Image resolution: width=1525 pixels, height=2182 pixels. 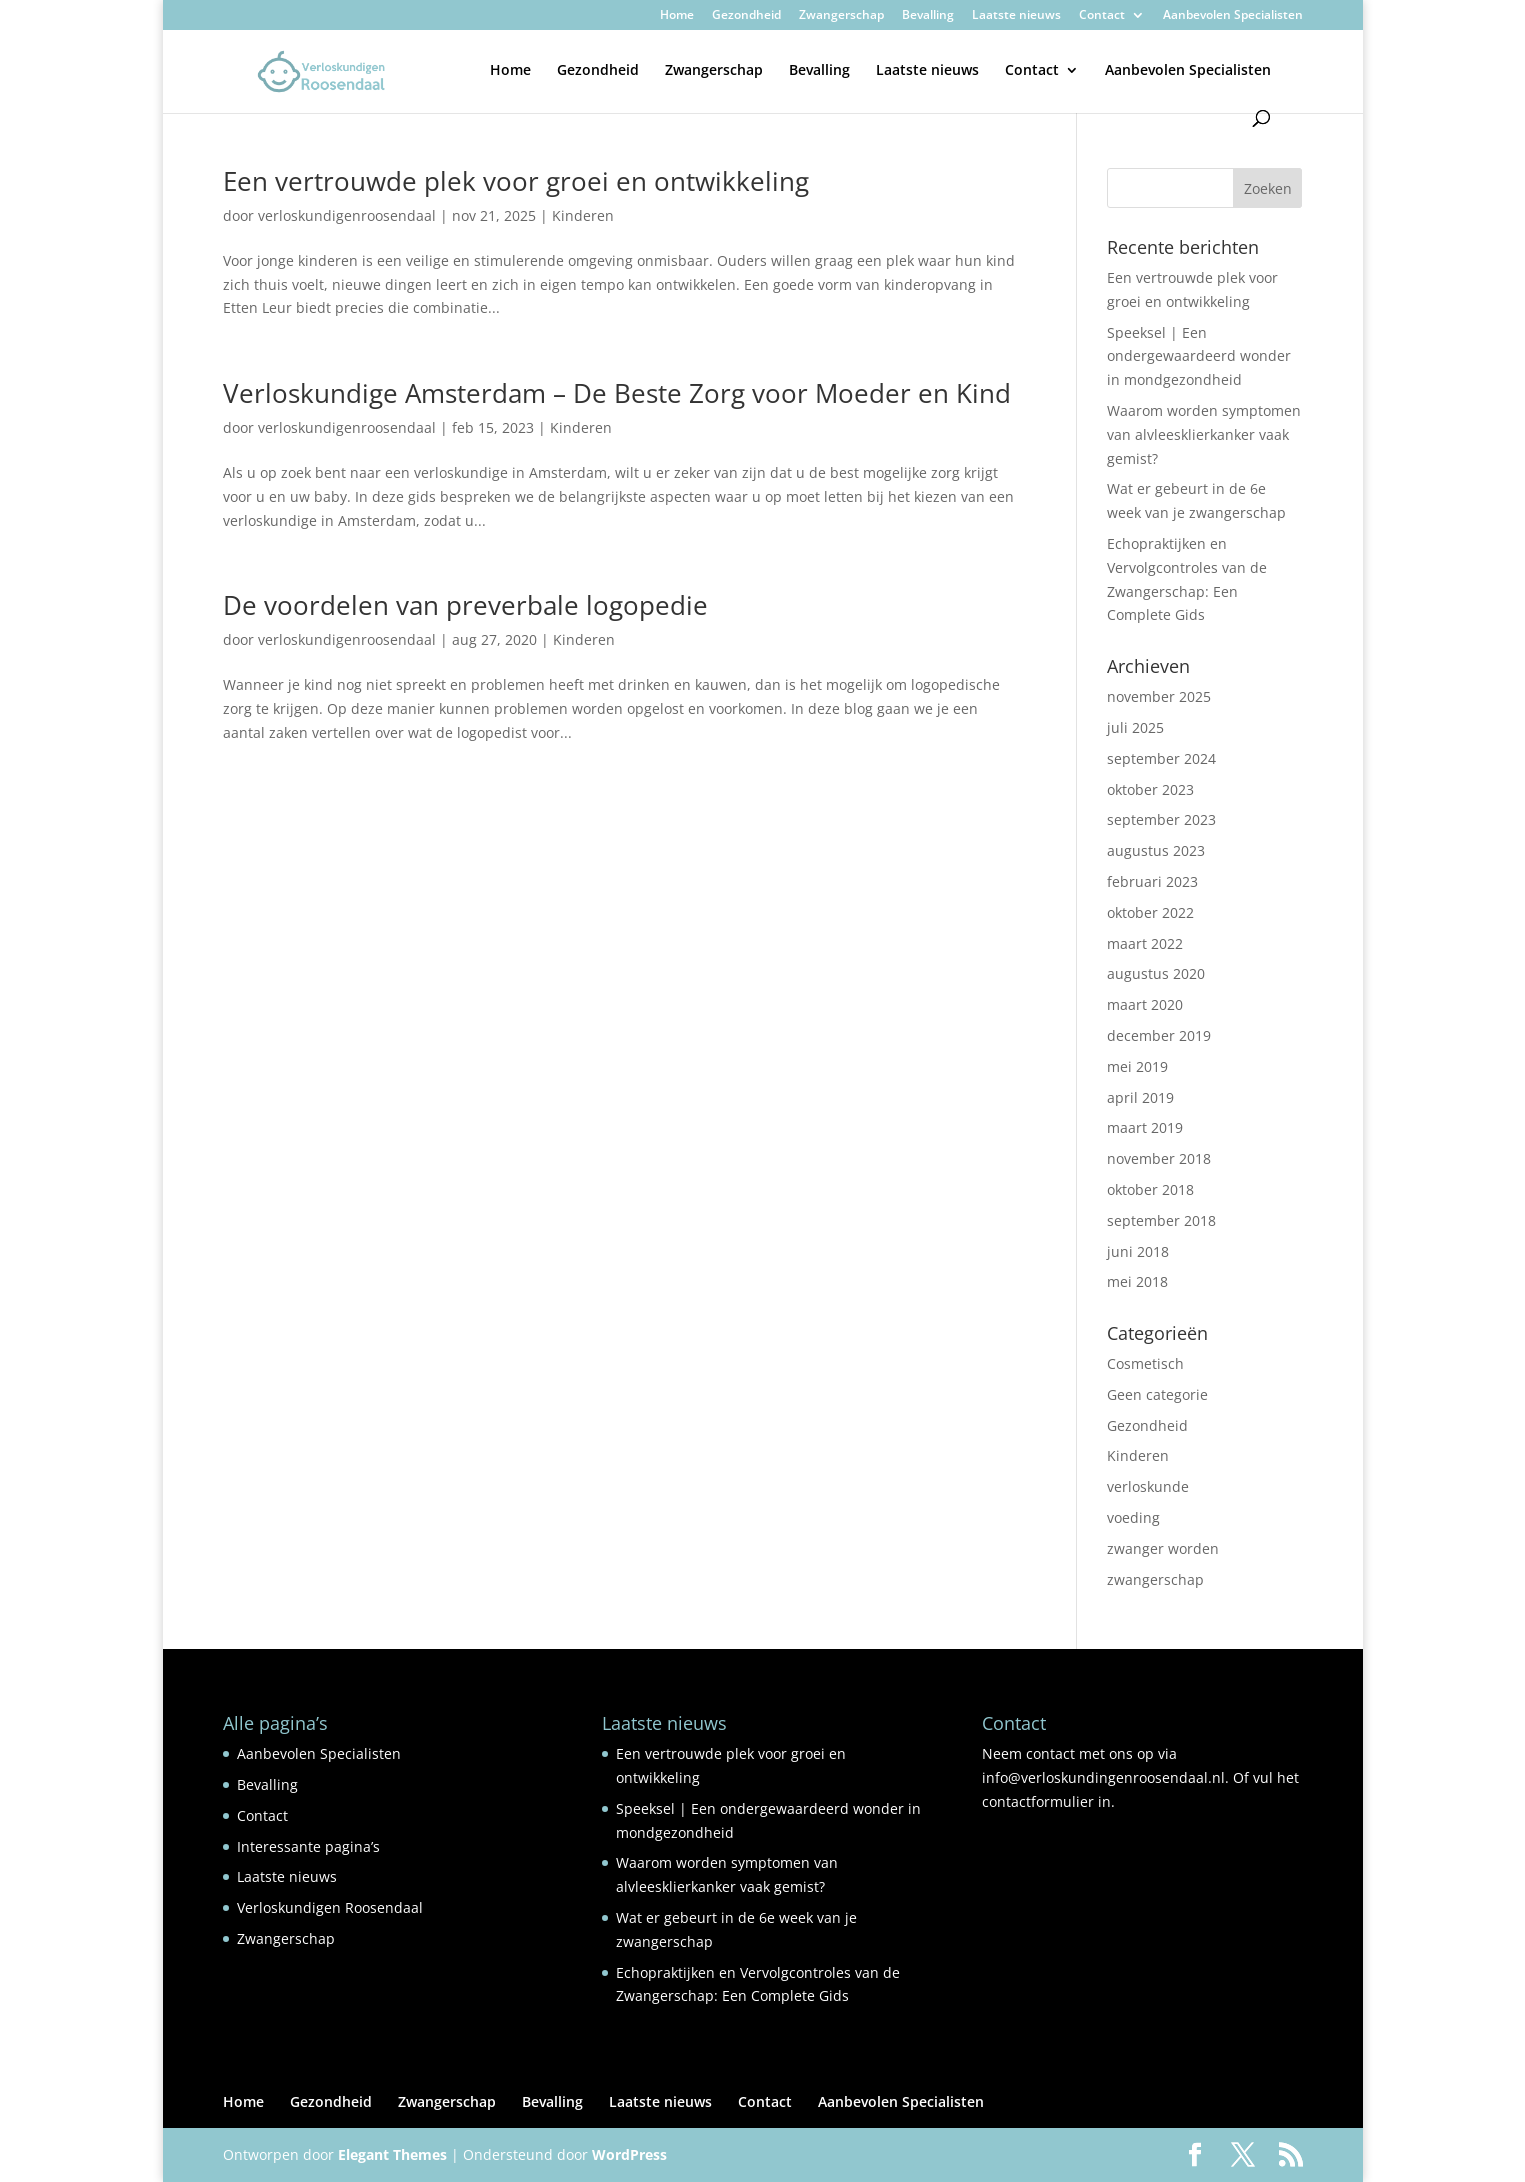 I want to click on oktober 2018, so click(x=1150, y=1189).